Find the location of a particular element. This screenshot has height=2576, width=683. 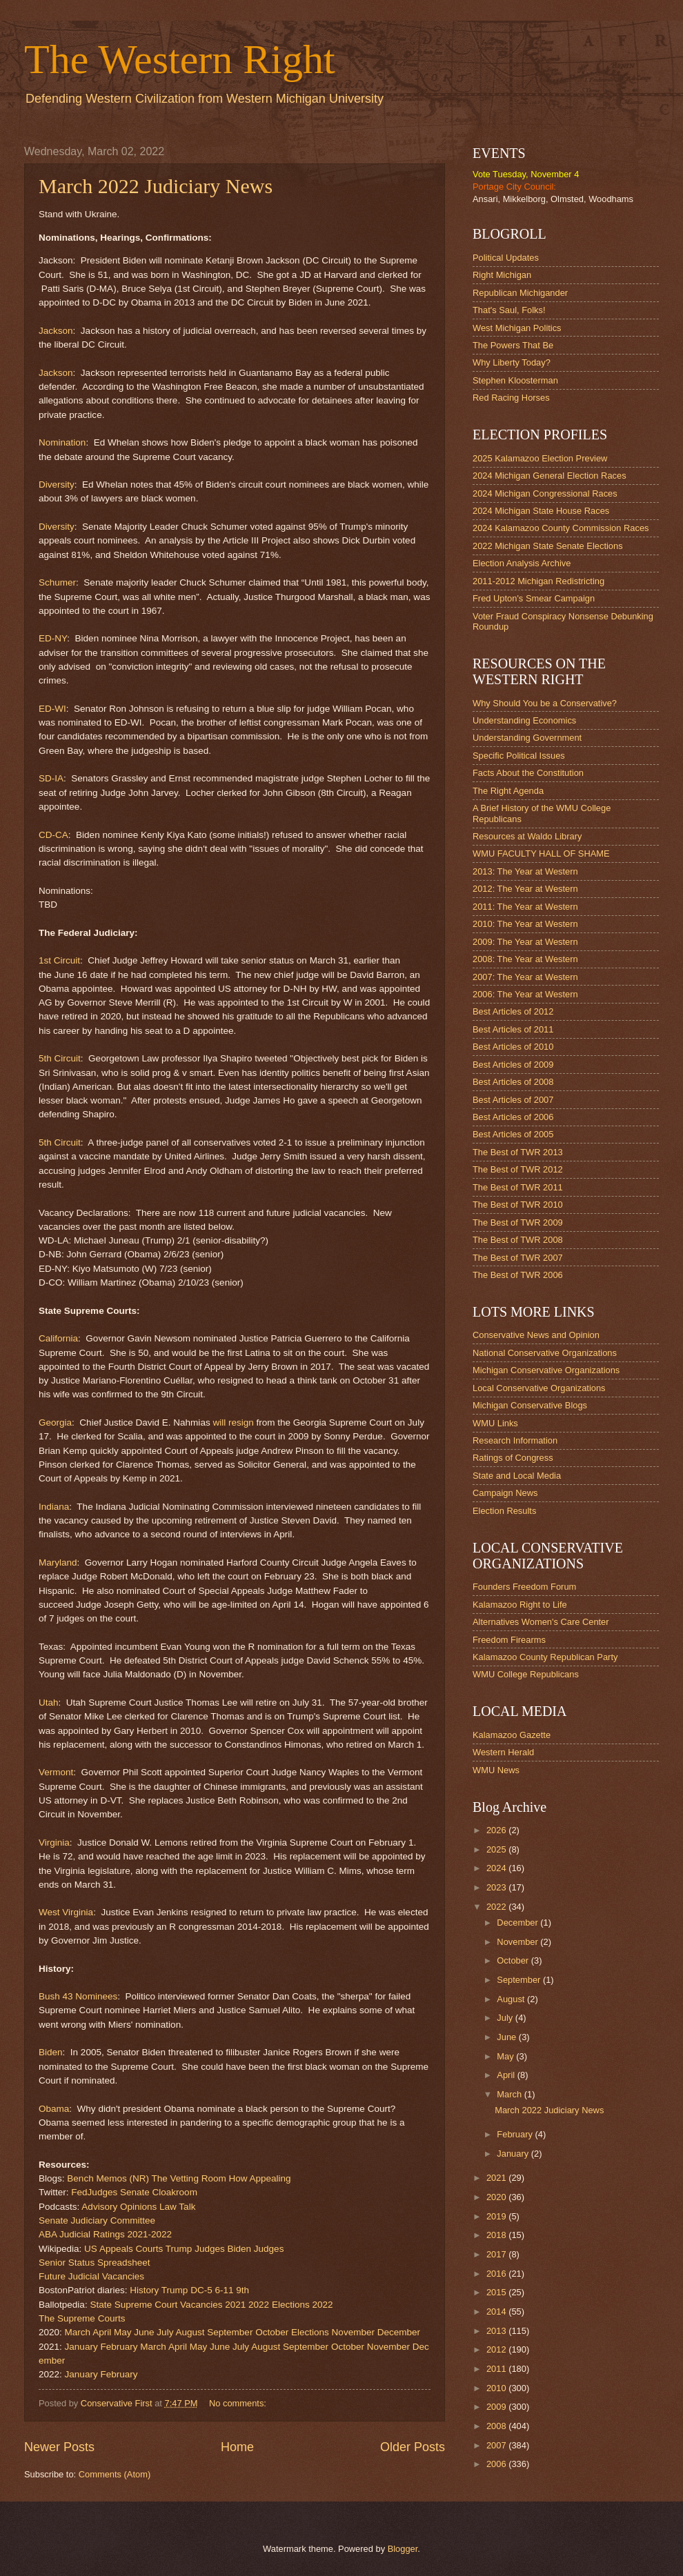

Best Articles of 2010 is located at coordinates (513, 1046).